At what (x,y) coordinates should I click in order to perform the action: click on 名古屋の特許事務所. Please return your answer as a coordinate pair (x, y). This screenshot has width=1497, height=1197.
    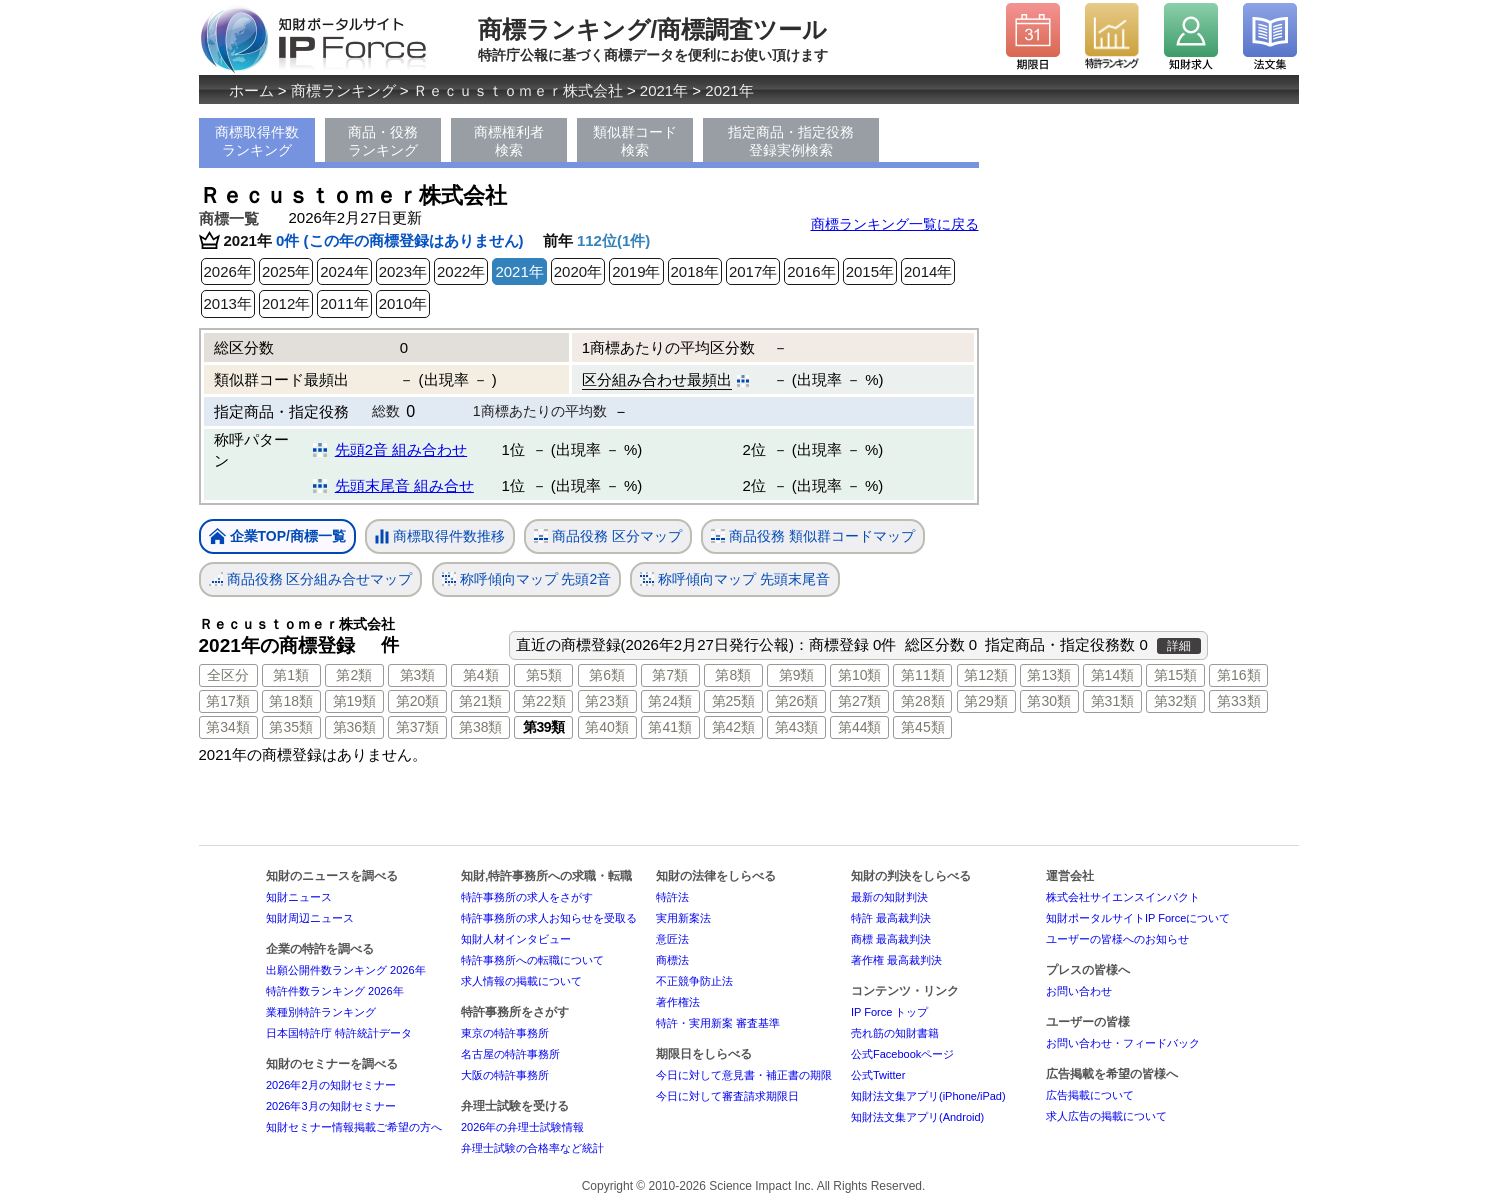
    Looking at the image, I should click on (510, 1054).